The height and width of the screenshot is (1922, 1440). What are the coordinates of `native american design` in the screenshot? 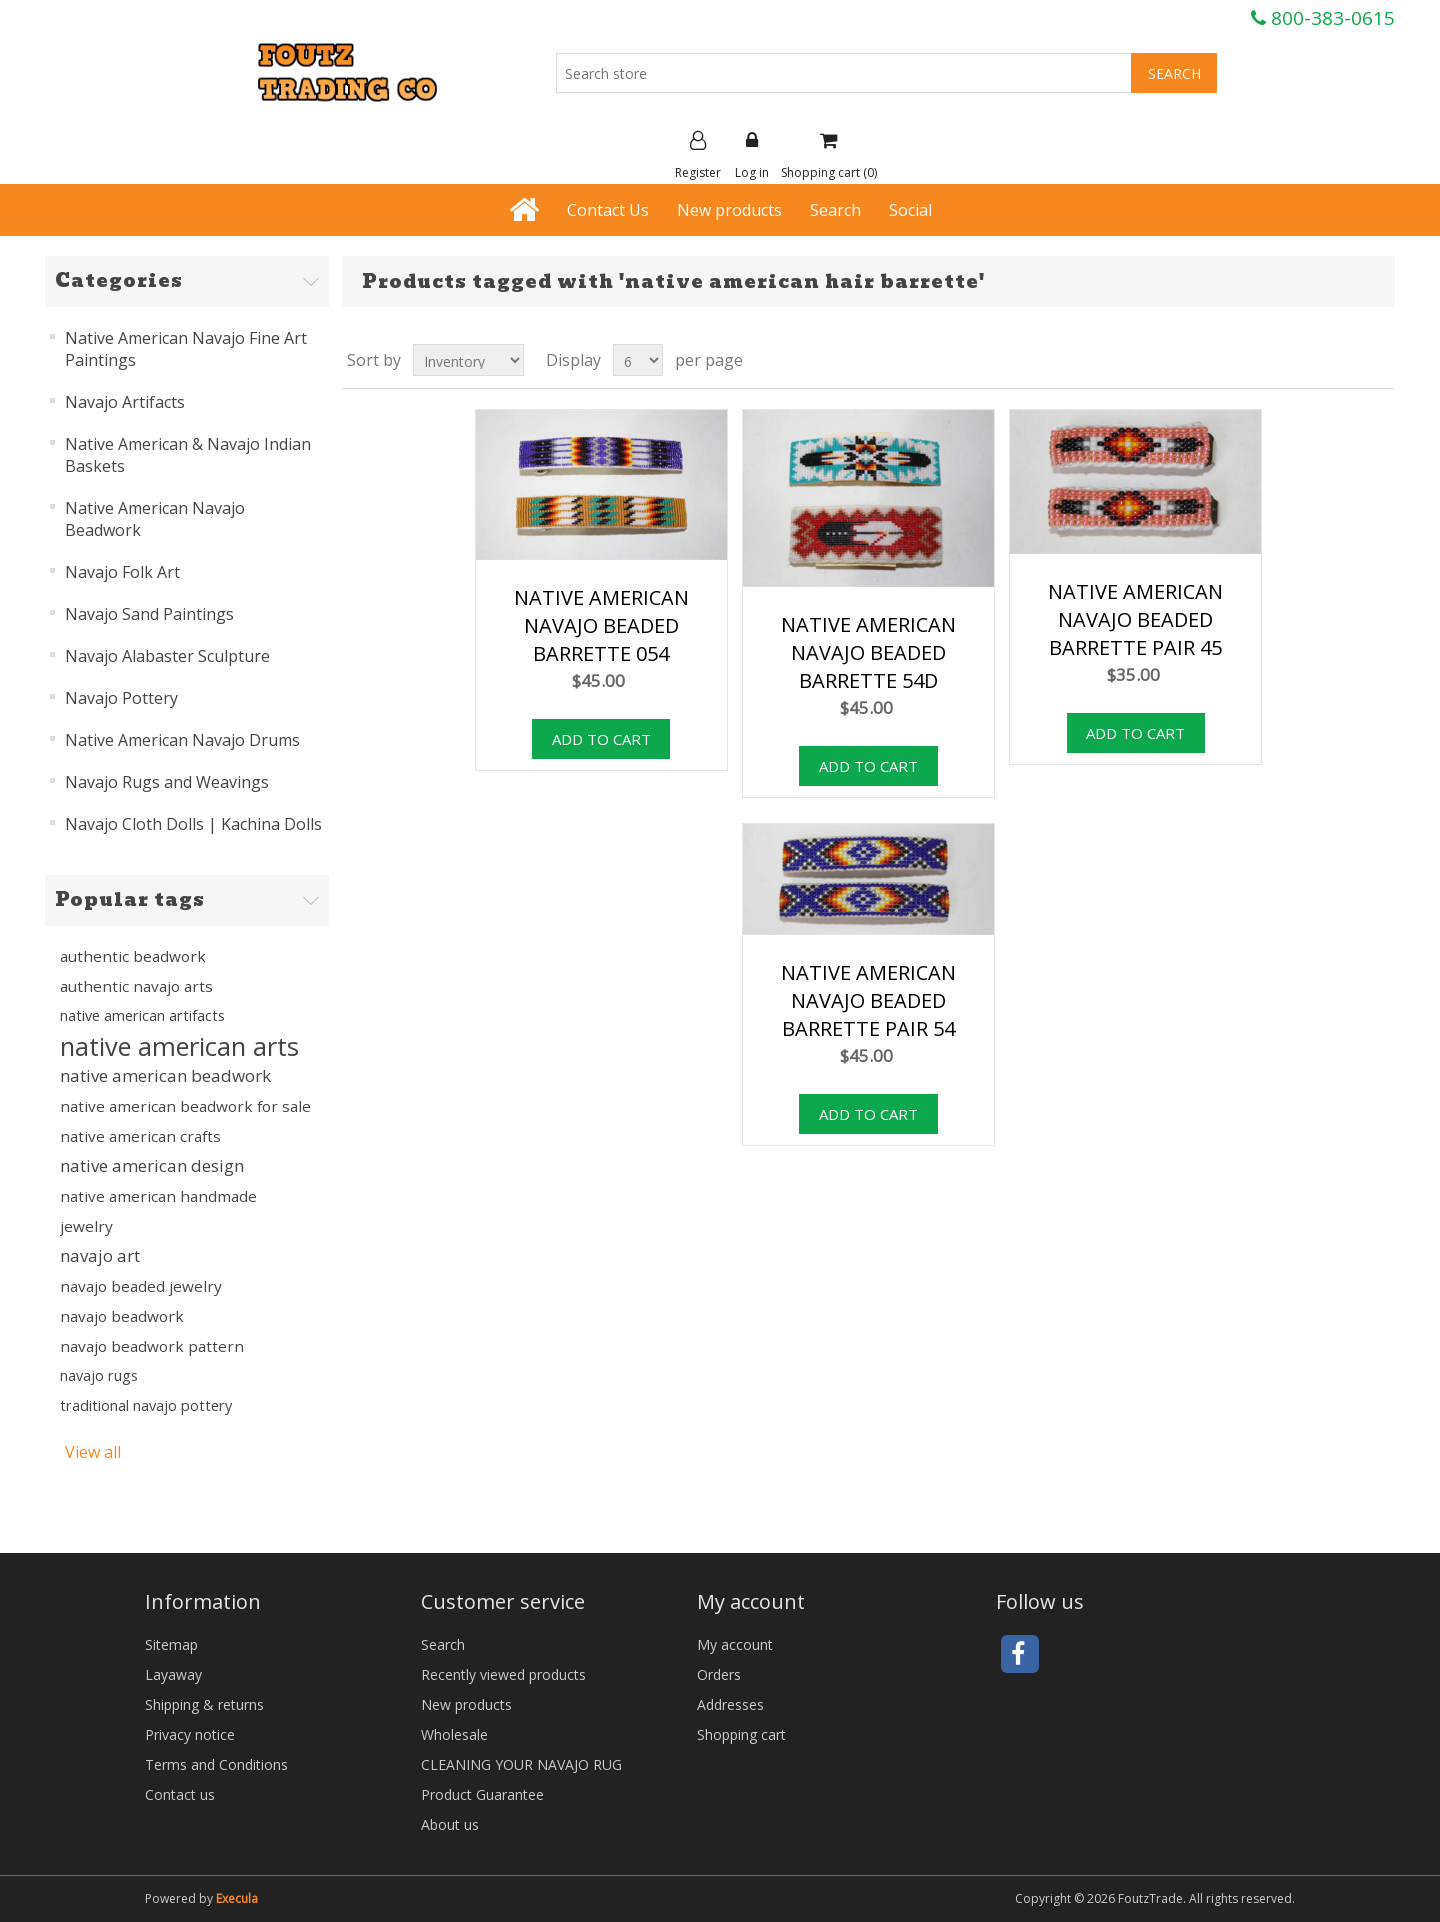 It's located at (152, 1165).